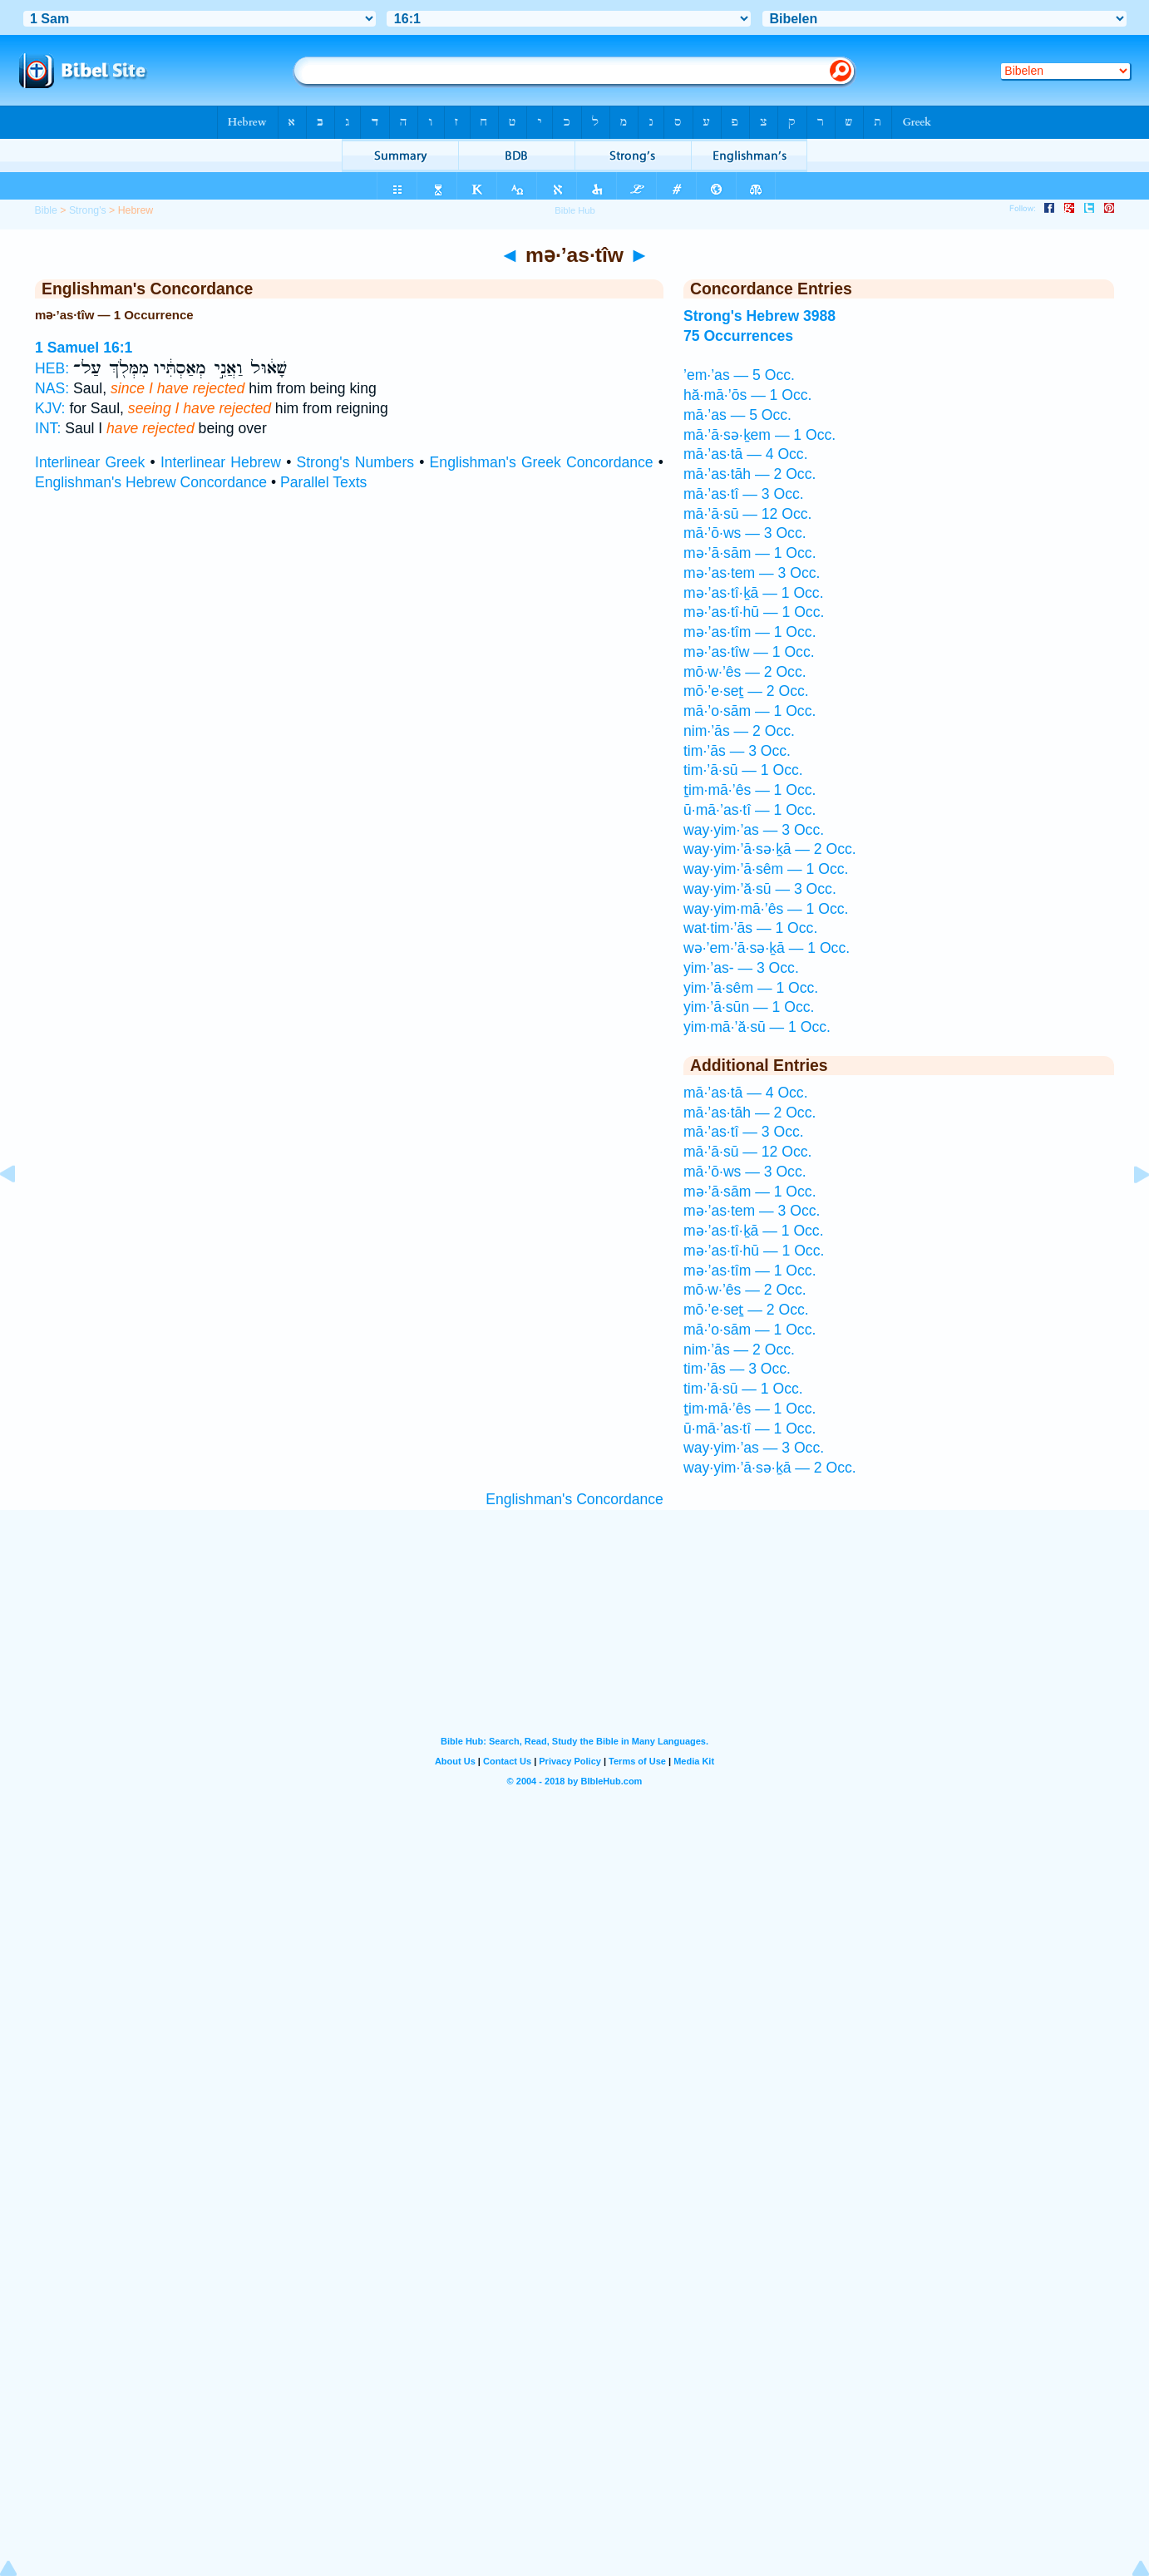  I want to click on mā·’as·tāh — 2 Occ., so click(749, 474).